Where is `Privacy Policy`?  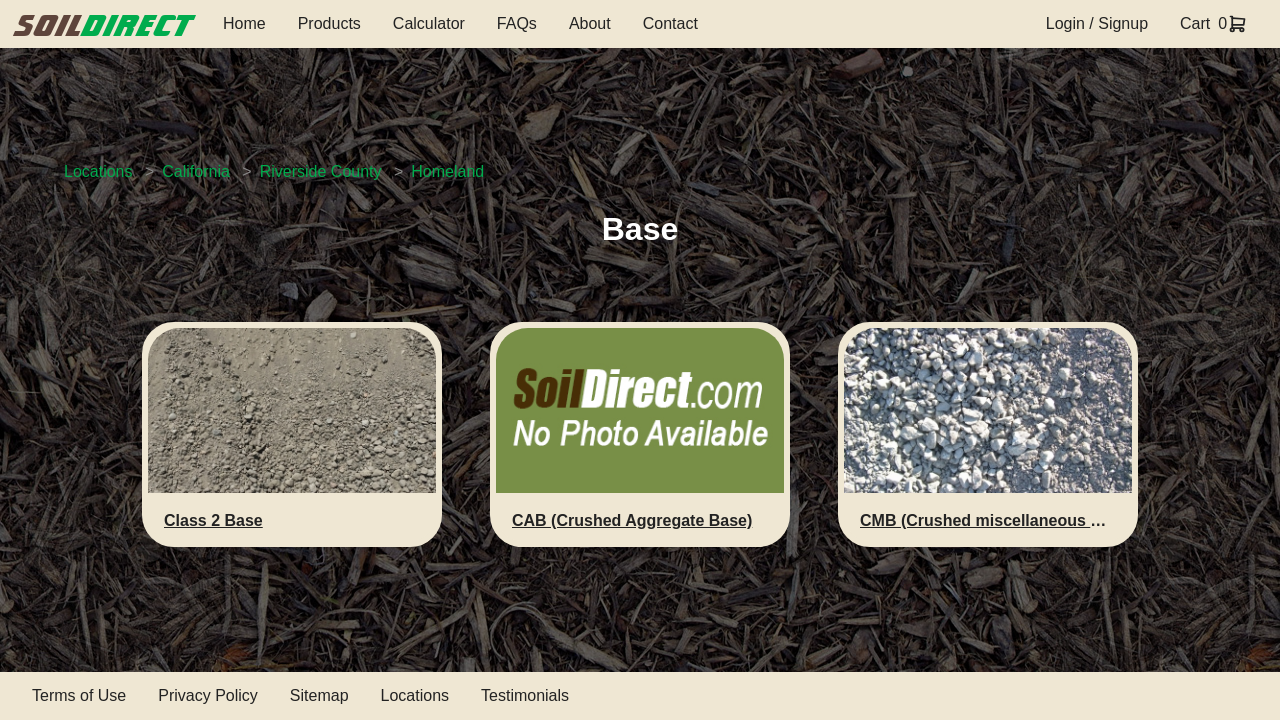
Privacy Policy is located at coordinates (208, 695).